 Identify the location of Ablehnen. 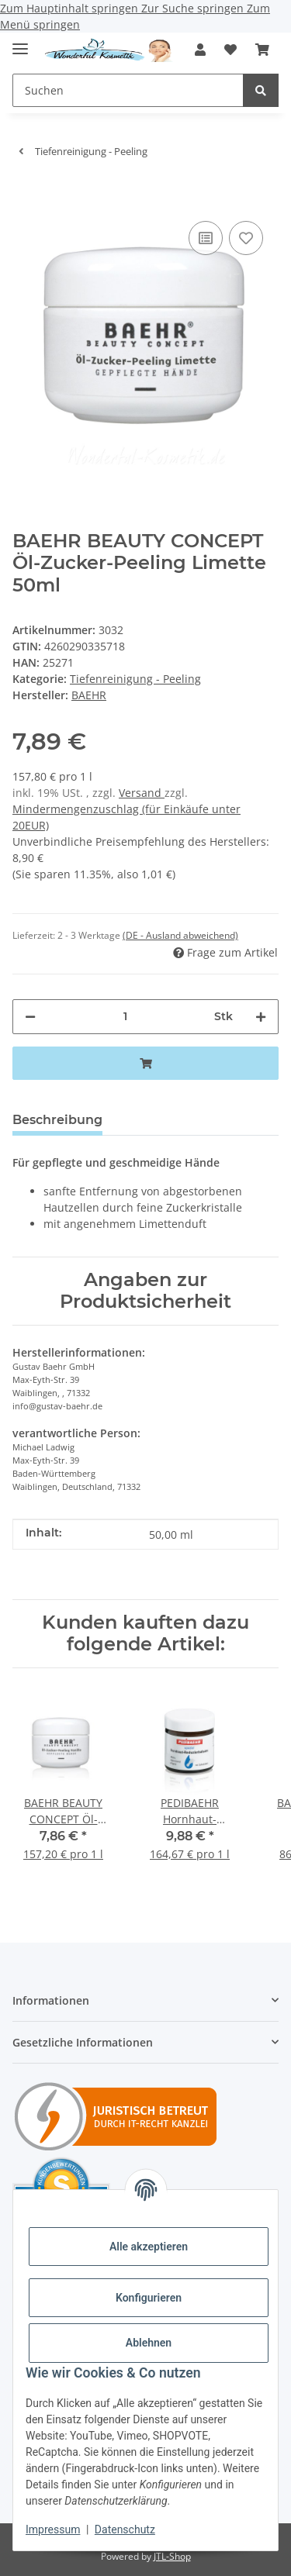
(148, 2342).